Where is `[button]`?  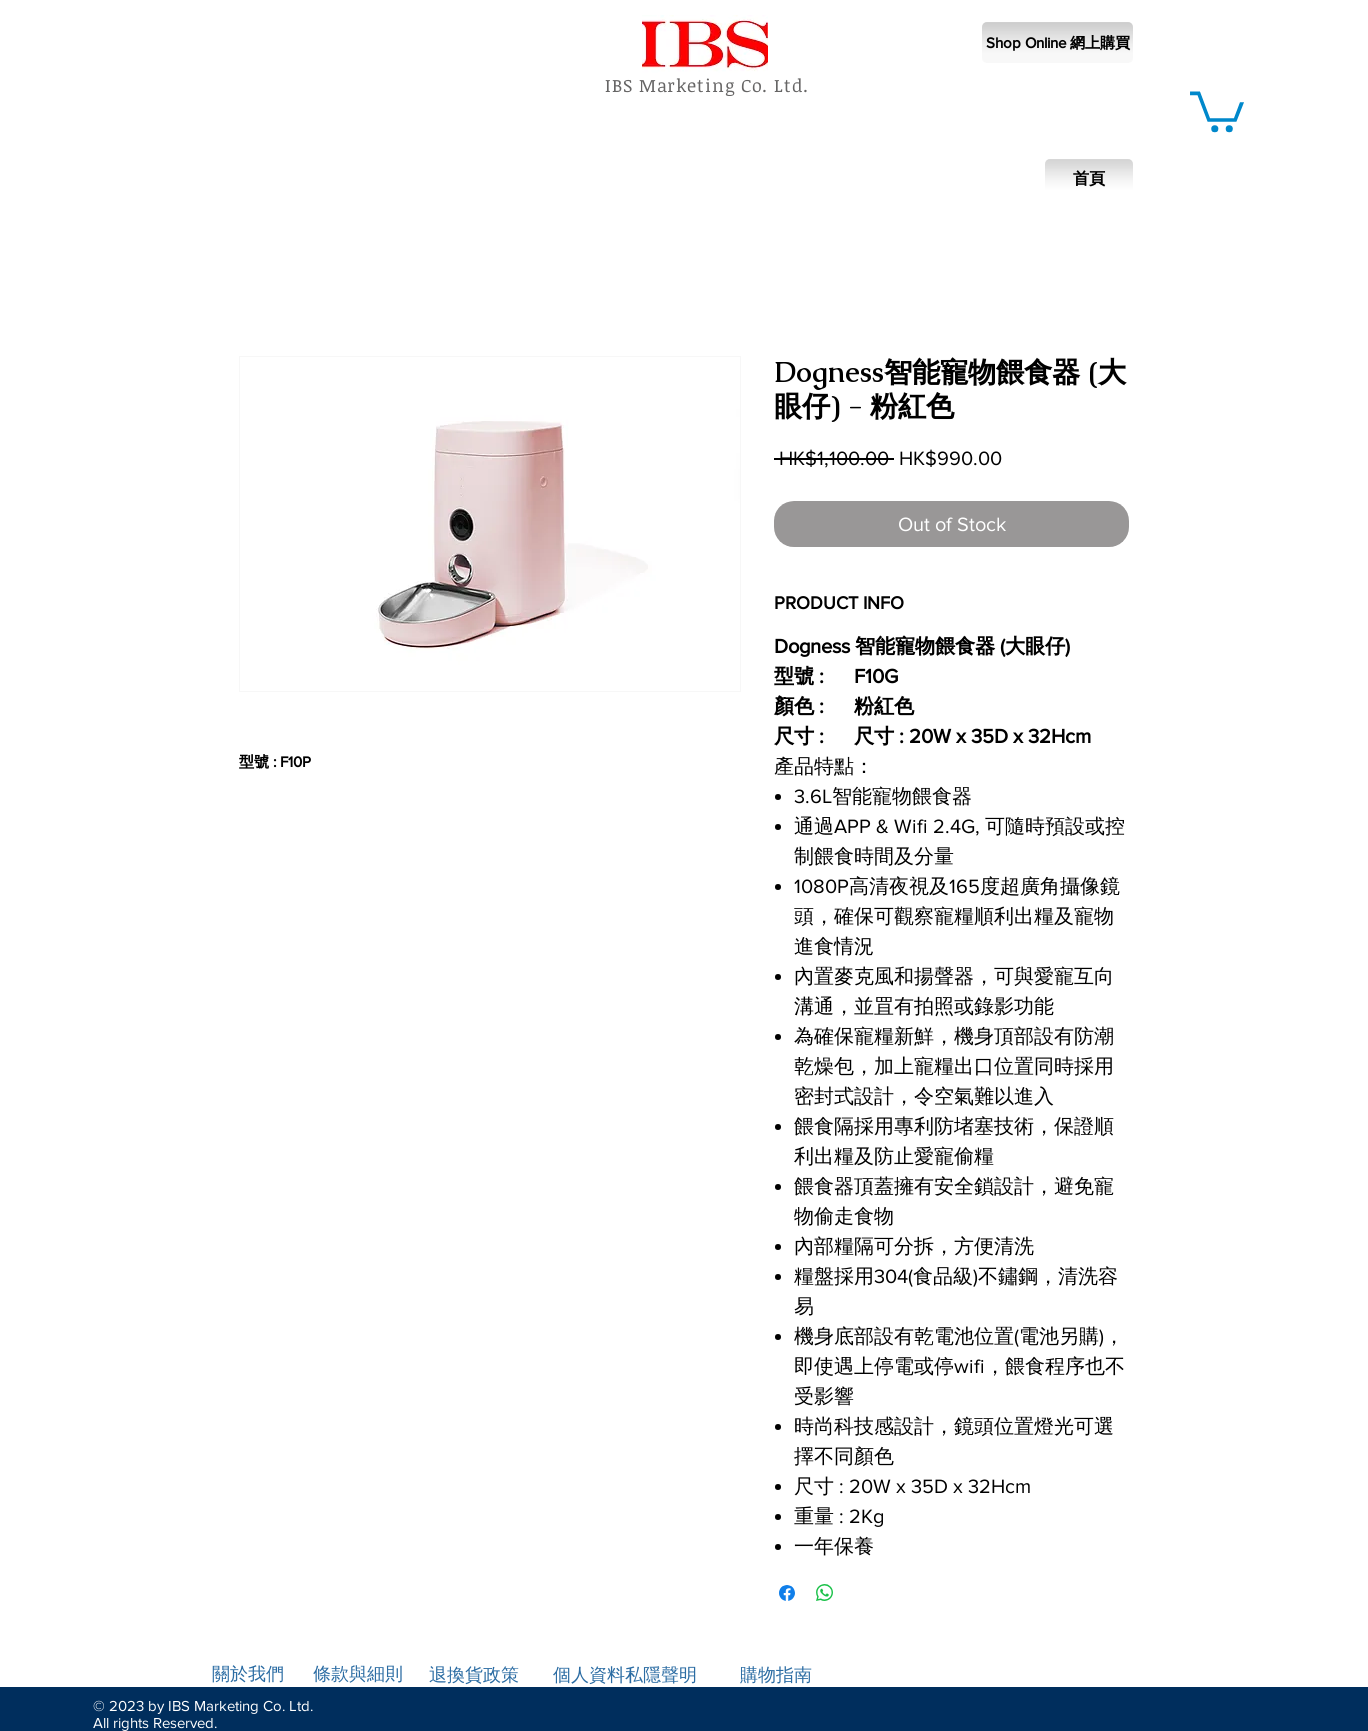 [button] is located at coordinates (1217, 109).